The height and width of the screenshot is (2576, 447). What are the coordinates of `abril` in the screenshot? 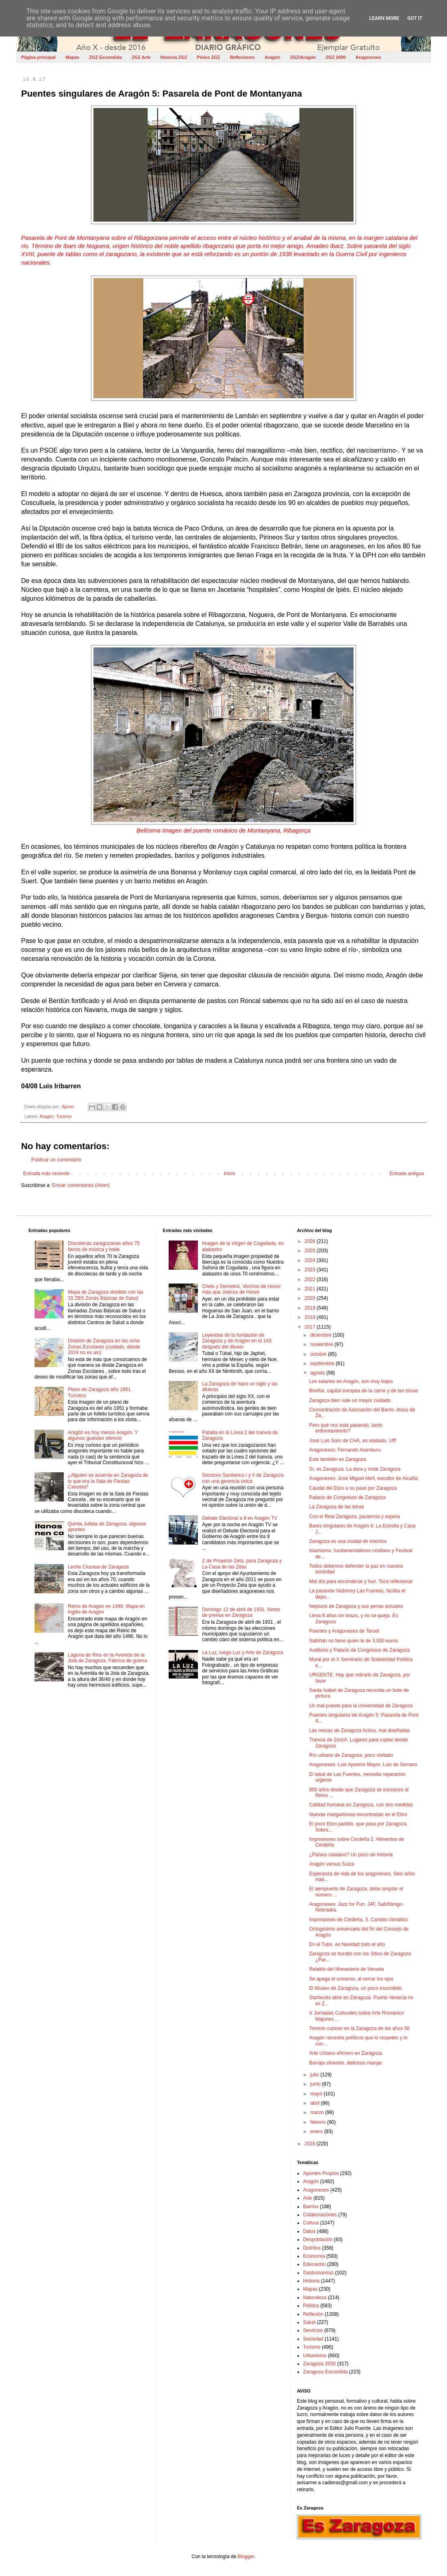 It's located at (315, 2103).